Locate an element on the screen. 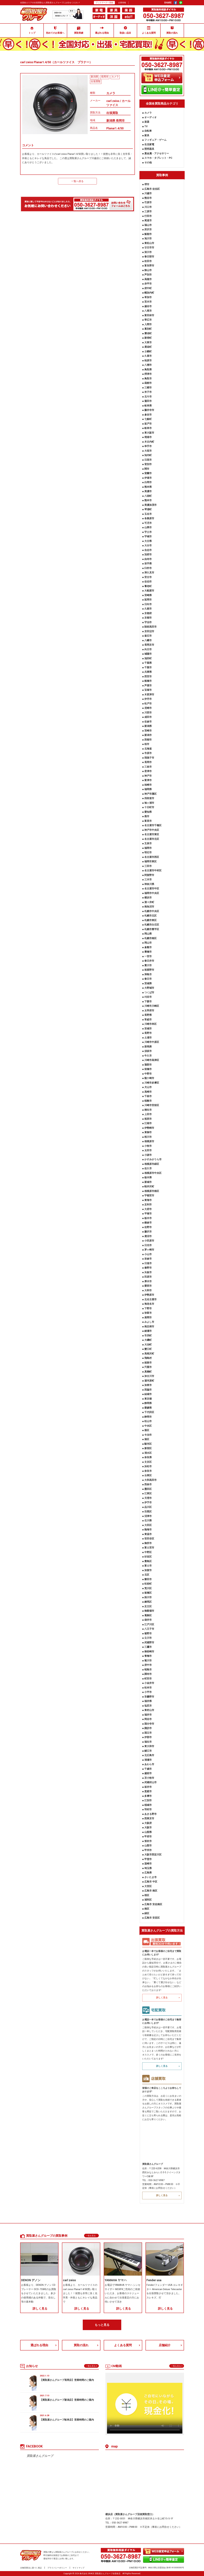  美濃市 is located at coordinates (148, 491).